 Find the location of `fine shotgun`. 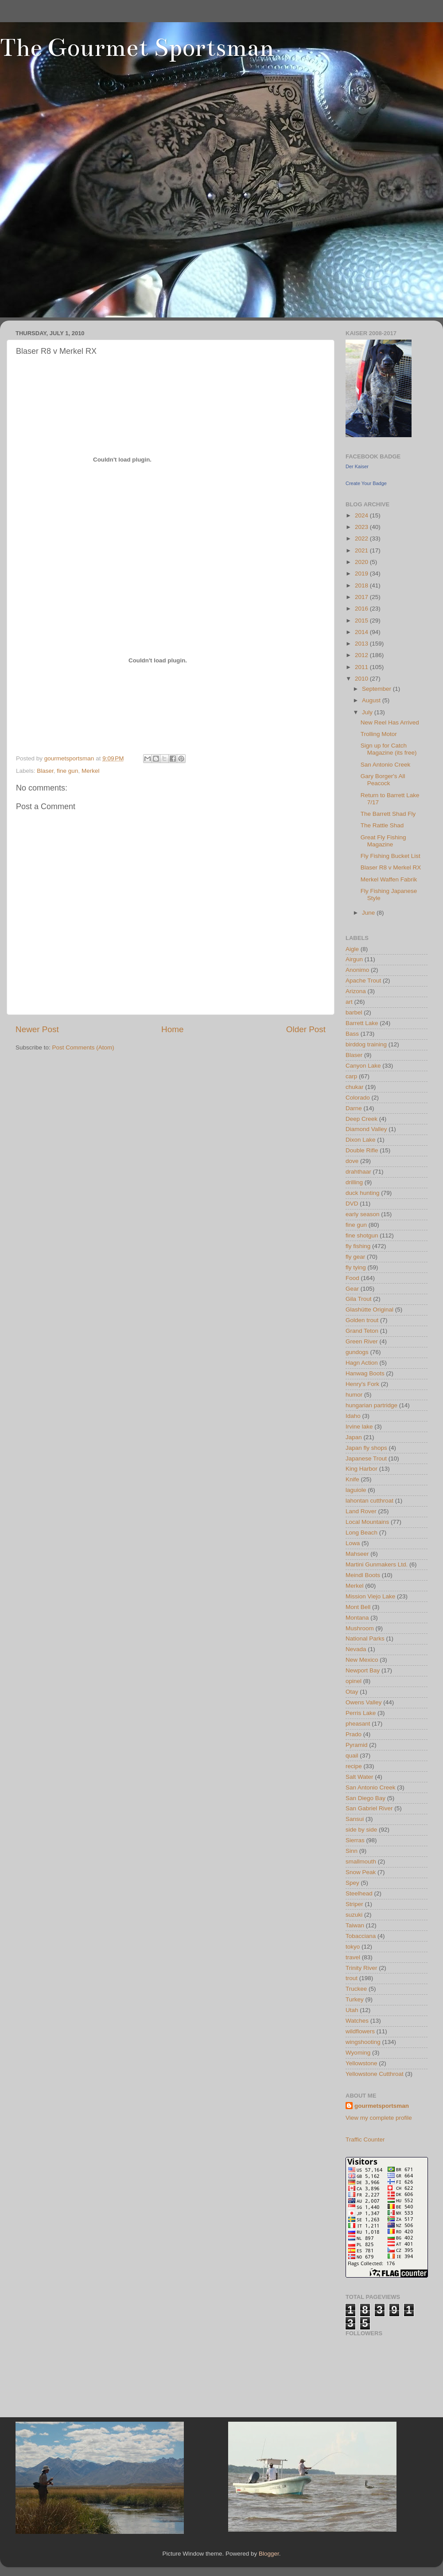

fine shotgun is located at coordinates (362, 1235).